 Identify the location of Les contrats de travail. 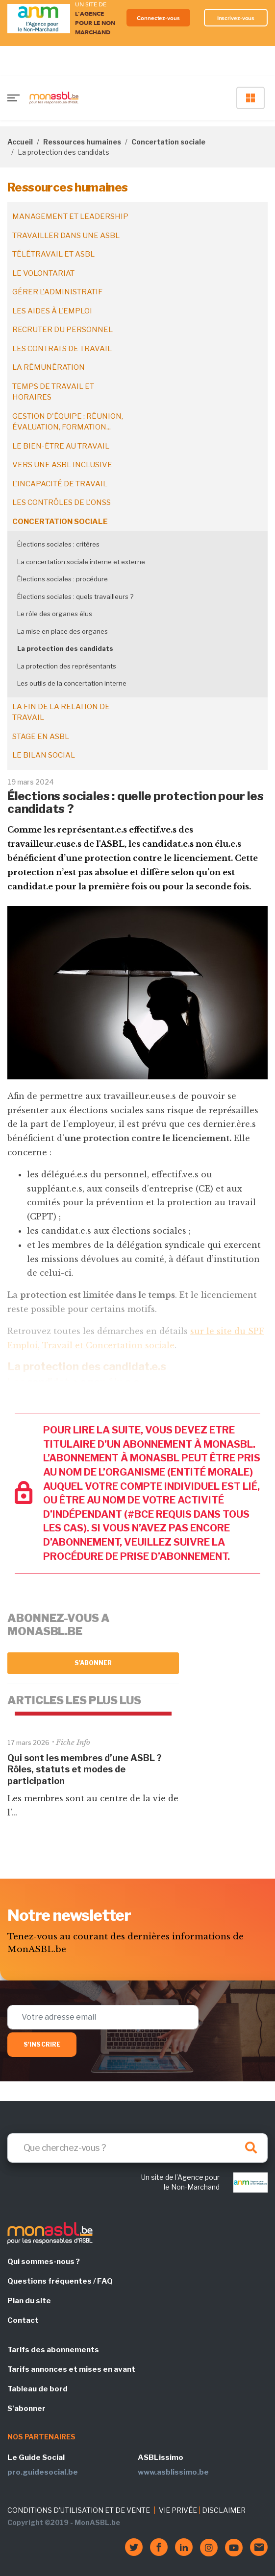
(62, 348).